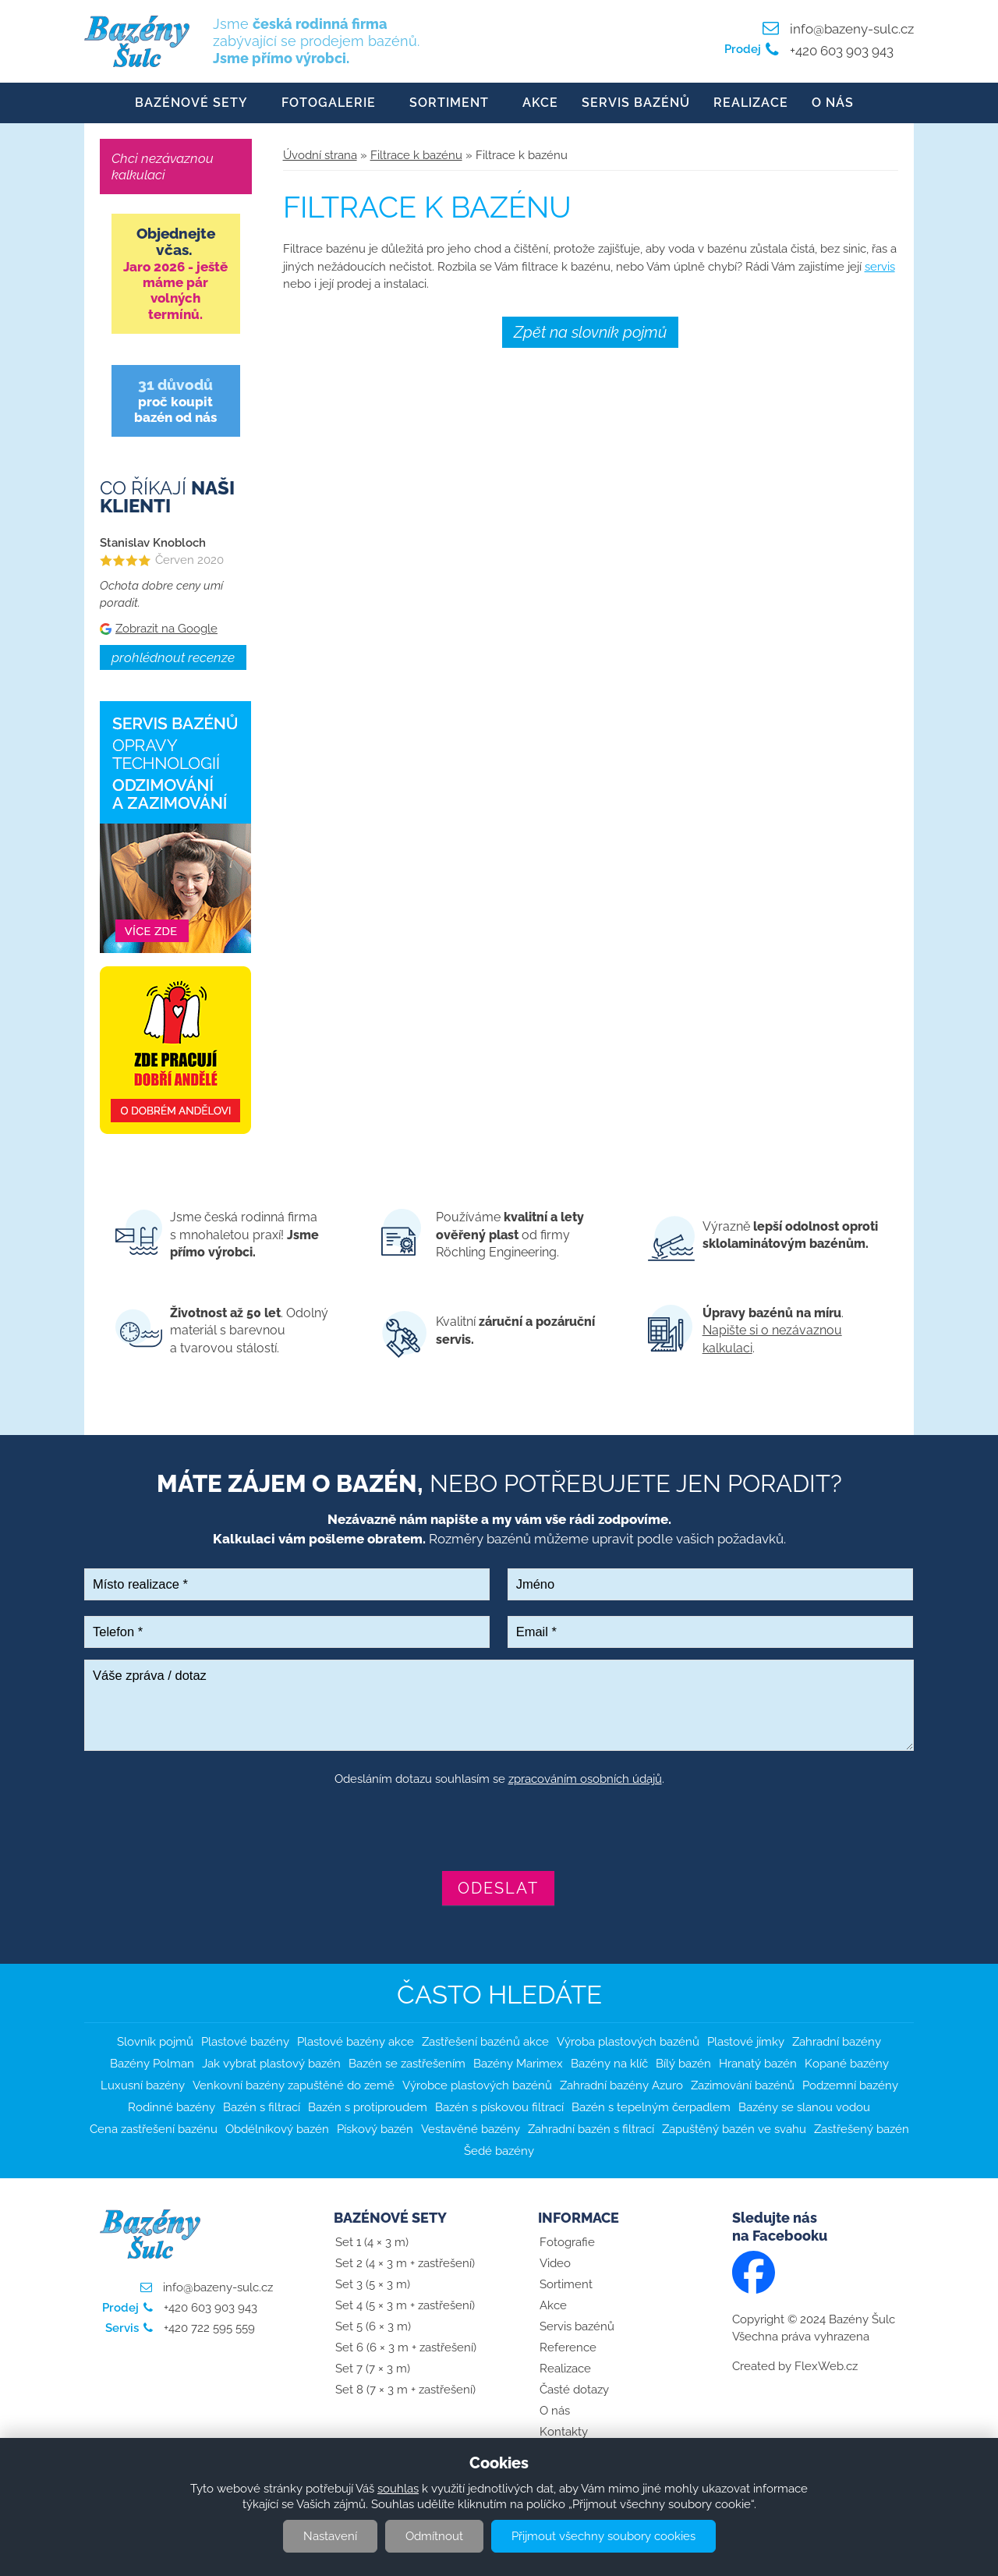  Describe the element at coordinates (628, 2043) in the screenshot. I see `Výroba plastových bazénů` at that location.